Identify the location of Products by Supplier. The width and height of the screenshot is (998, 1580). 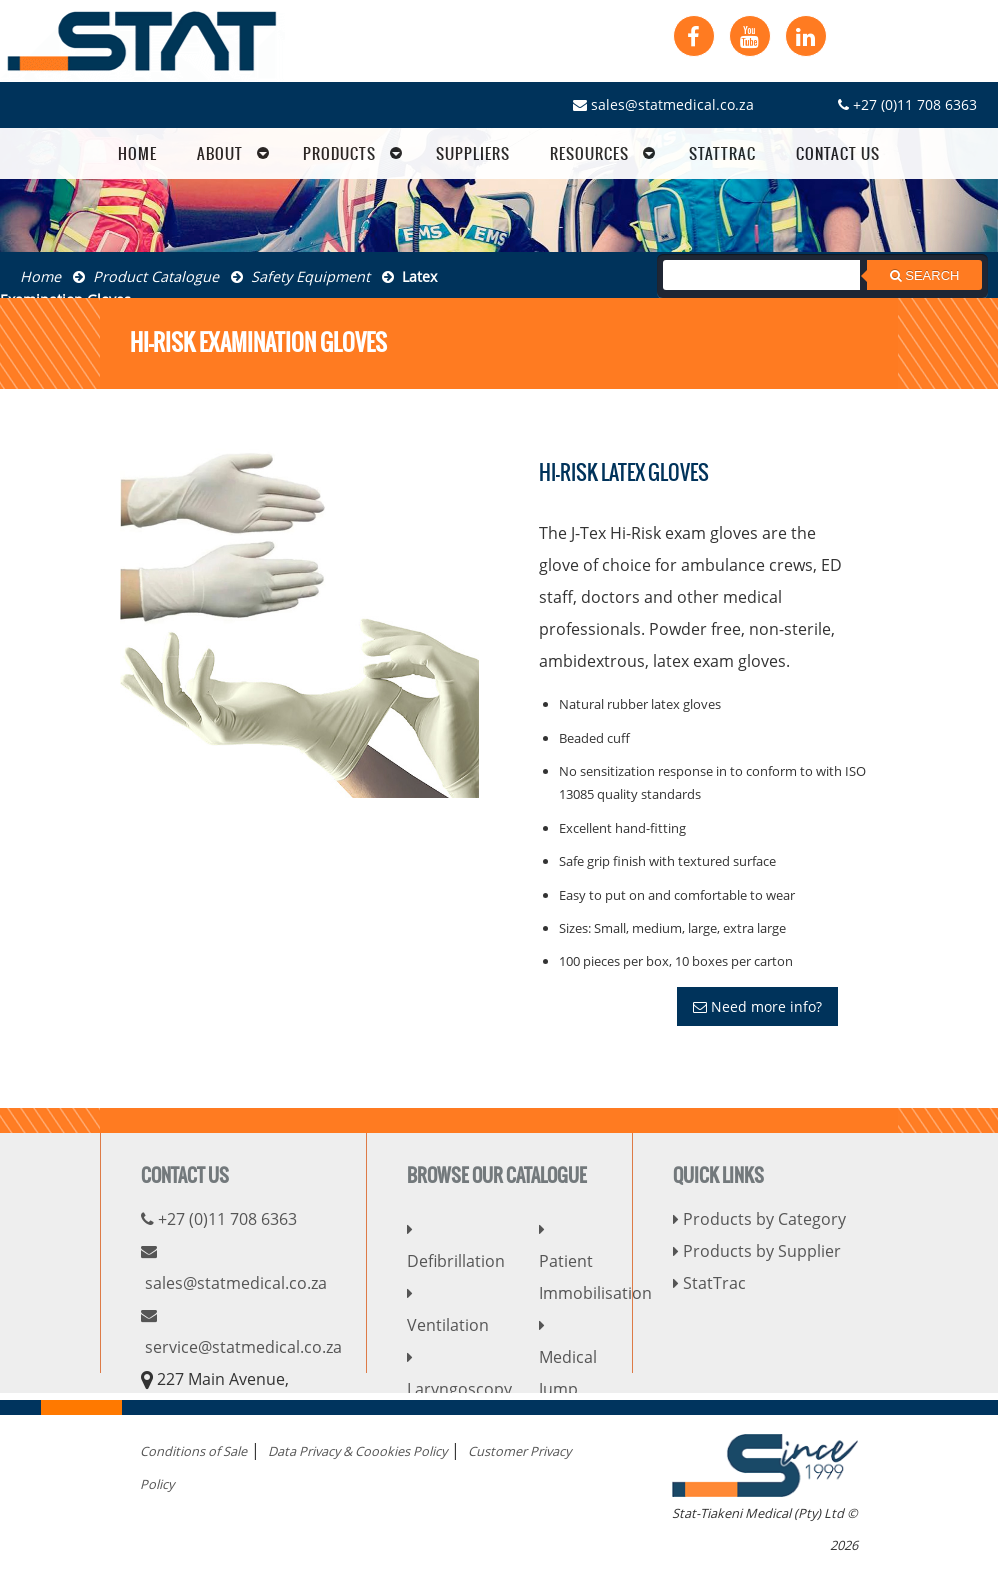
(757, 1251).